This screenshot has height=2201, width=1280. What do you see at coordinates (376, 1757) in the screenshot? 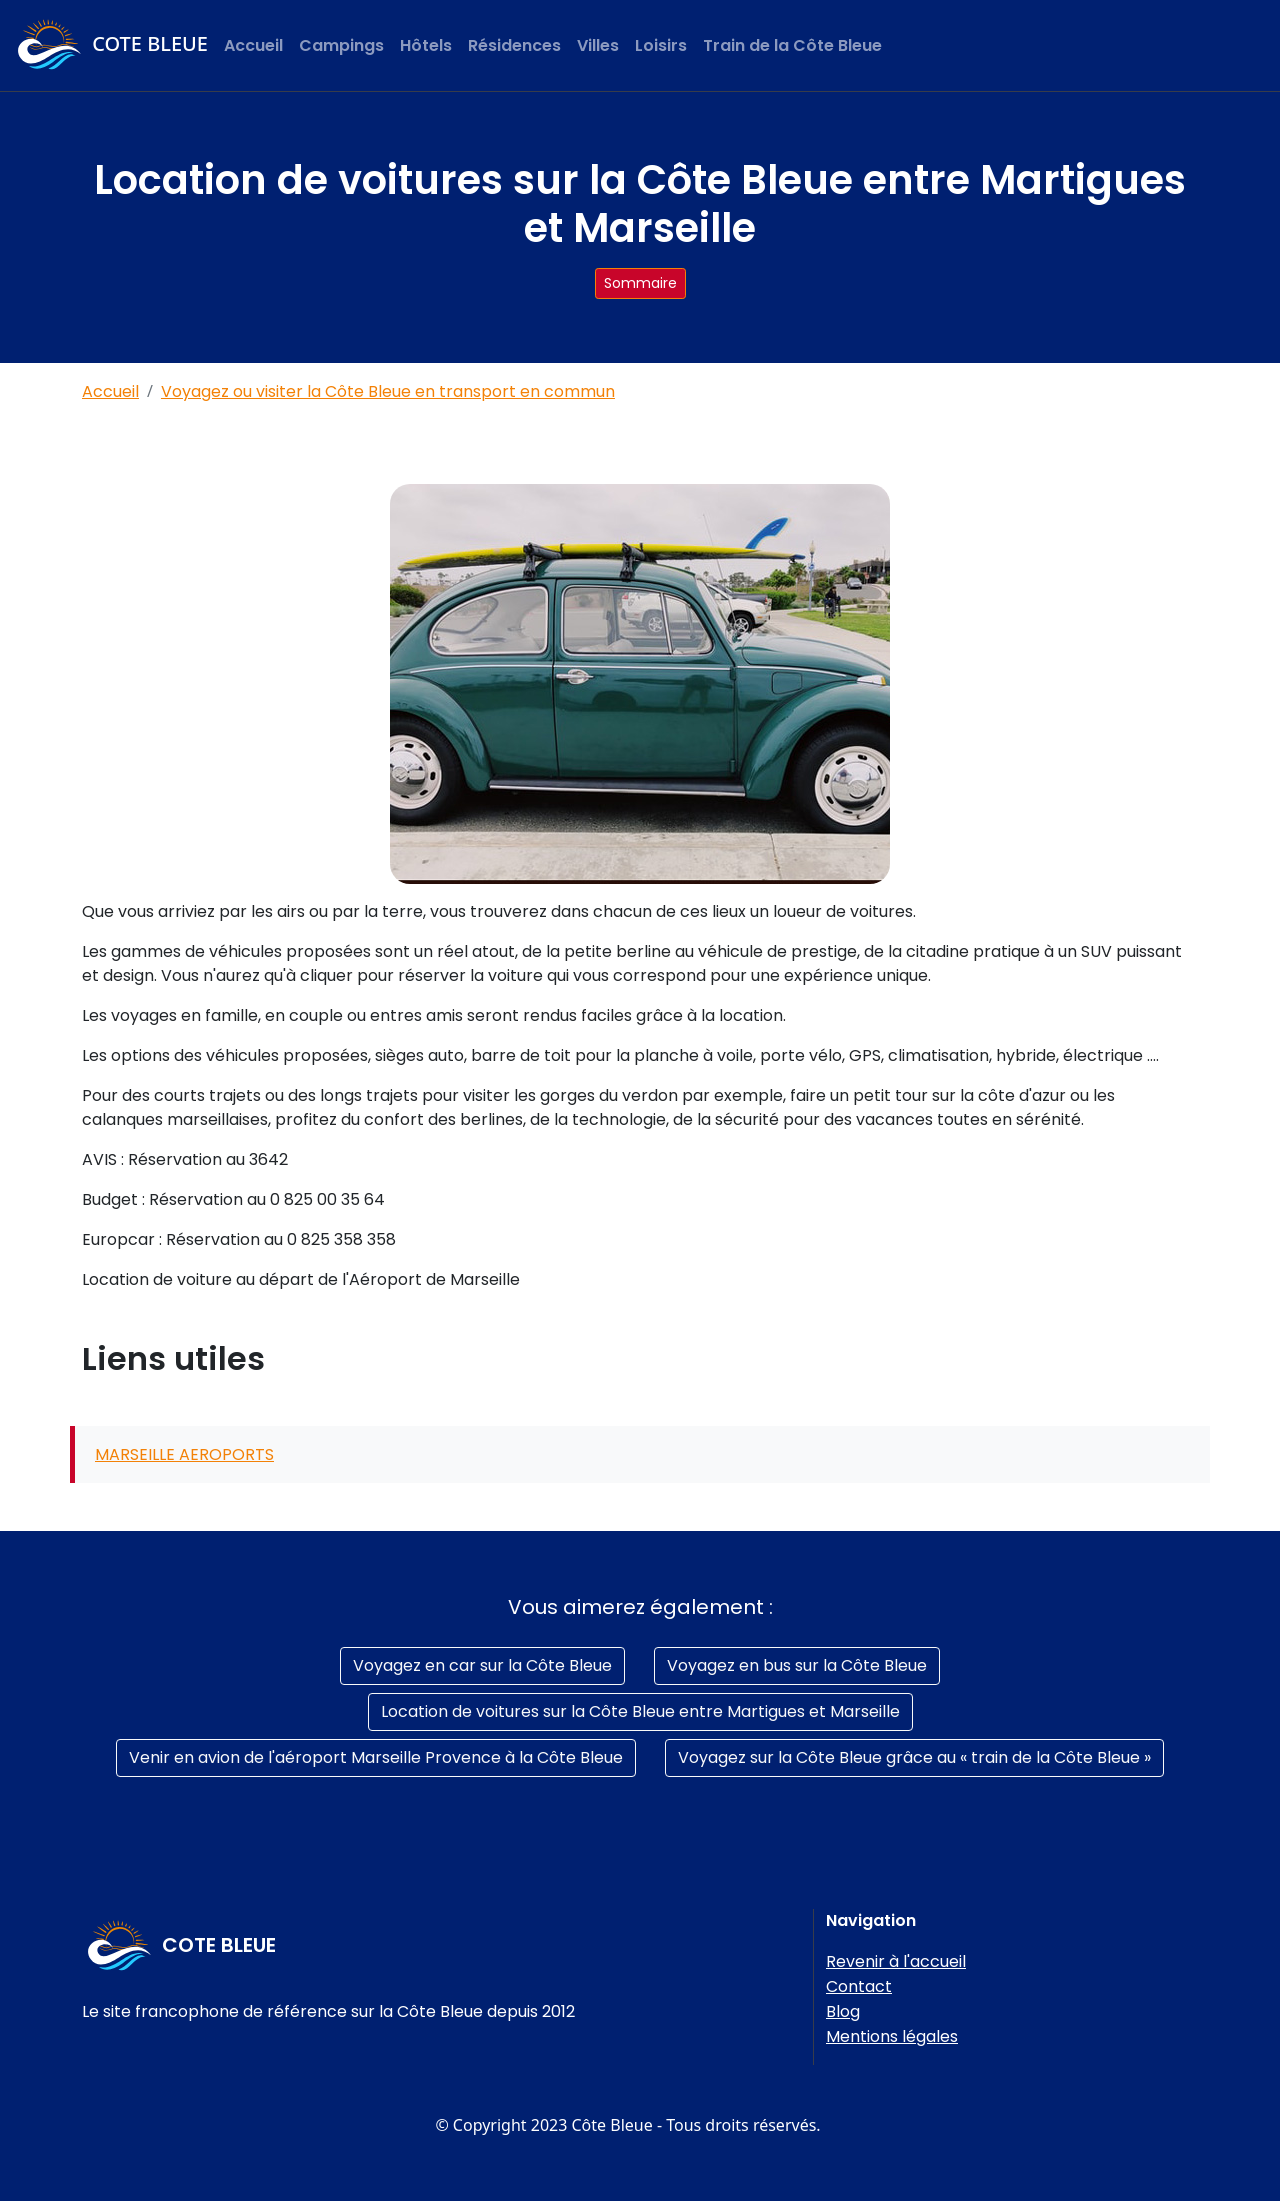
I see `Venir en avion de l'aéroport Marseille Provence à la Côte Bleue` at bounding box center [376, 1757].